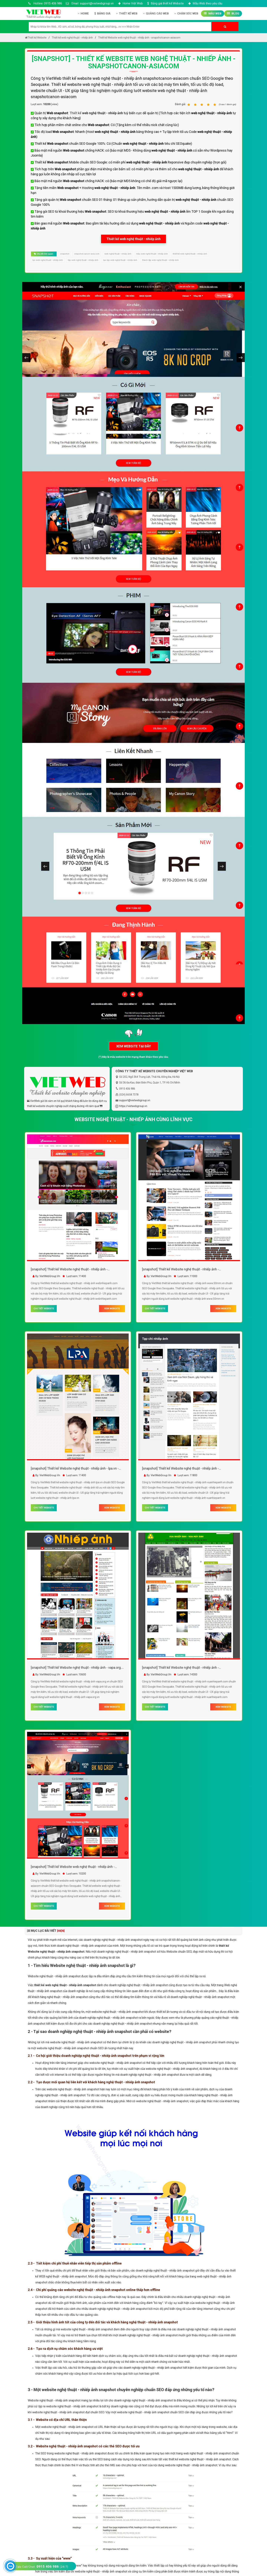 The height and width of the screenshot is (2576, 267). I want to click on [snapshot] Thiết kế Website nghệ thuật - nhiếp ảnh - vuanhiepanh.com - VietWebGroup.Vn, so click(180, 1668).